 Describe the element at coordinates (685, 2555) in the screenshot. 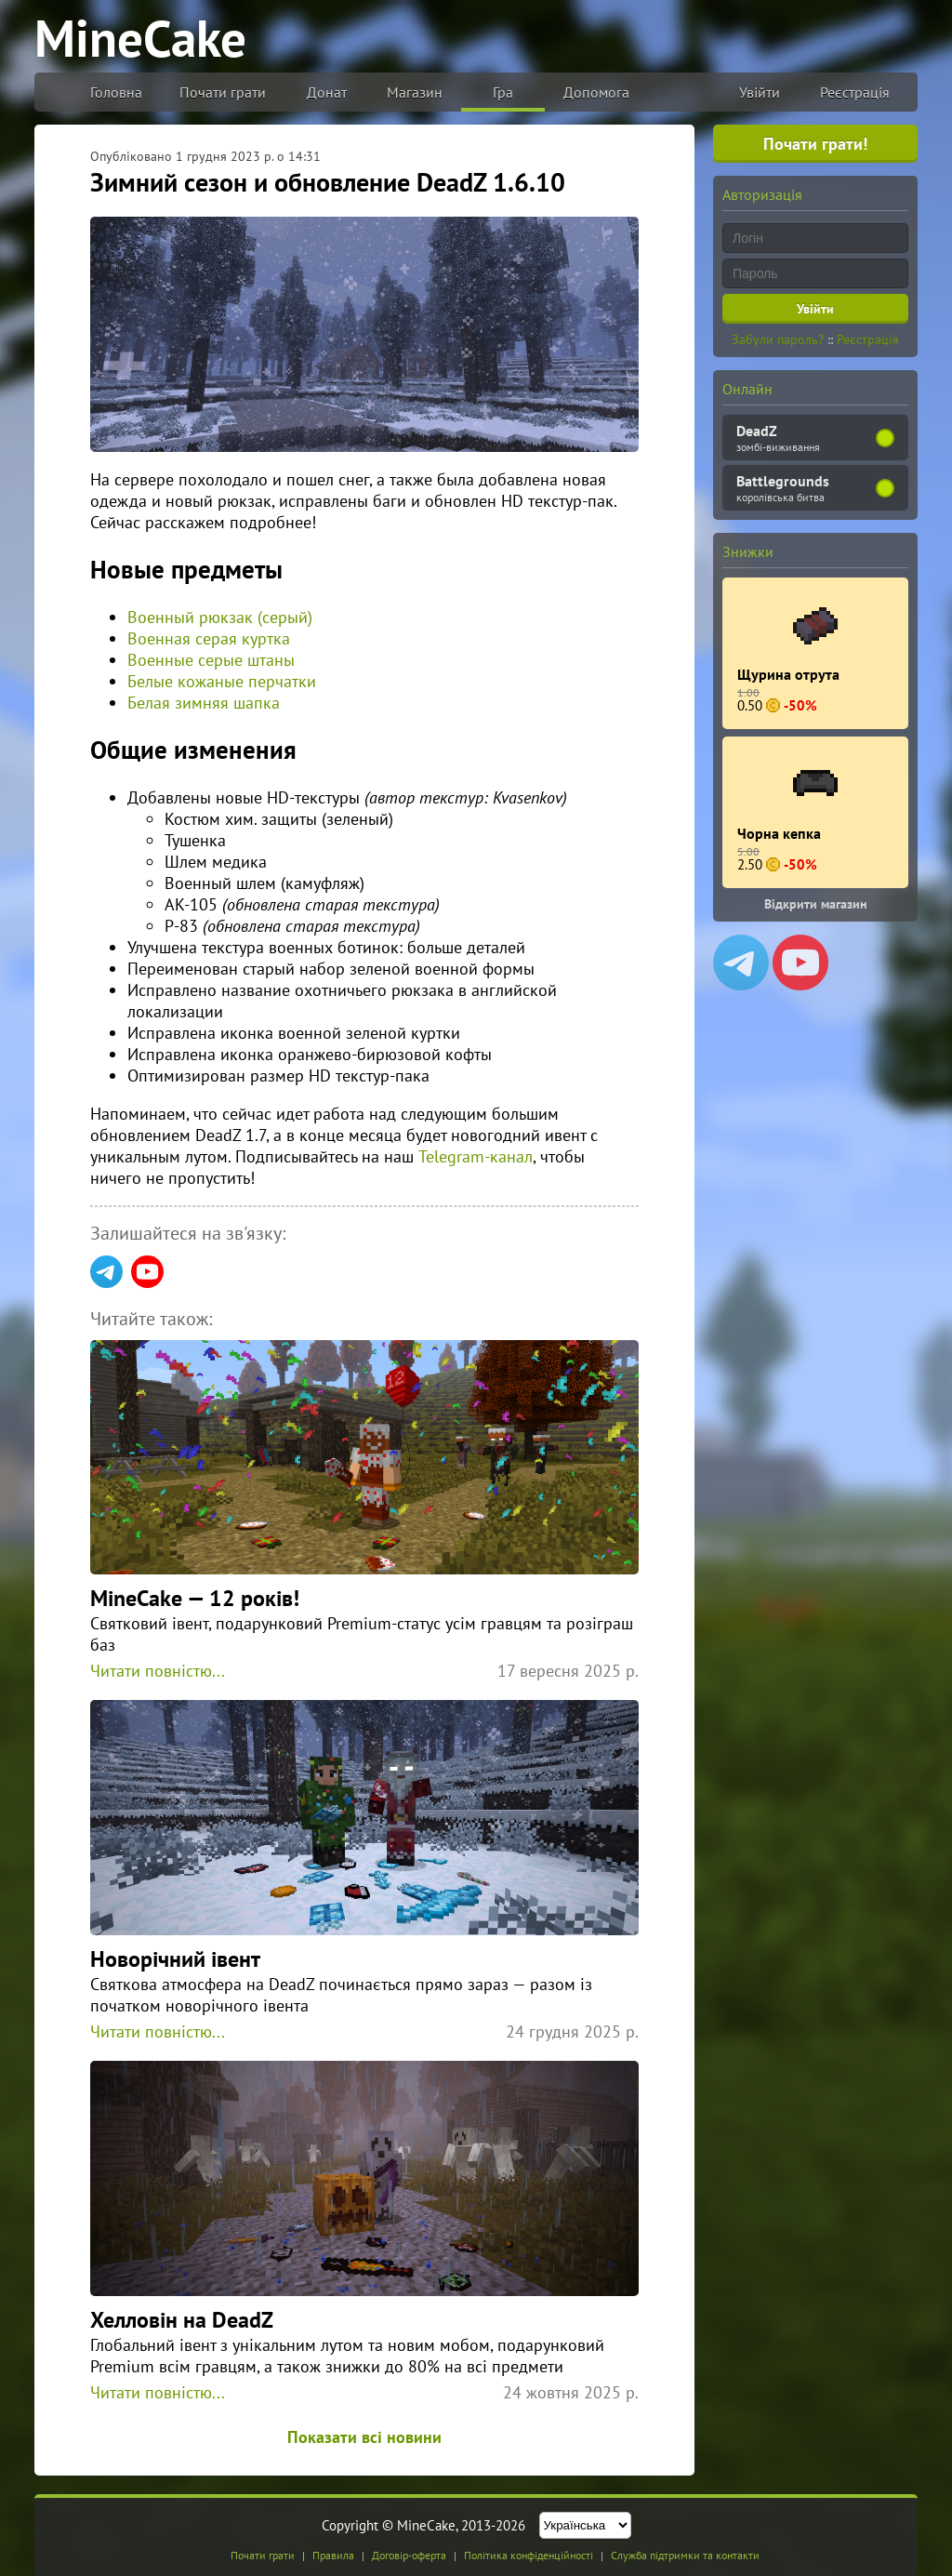

I see `Служба підтримки та контакти` at that location.